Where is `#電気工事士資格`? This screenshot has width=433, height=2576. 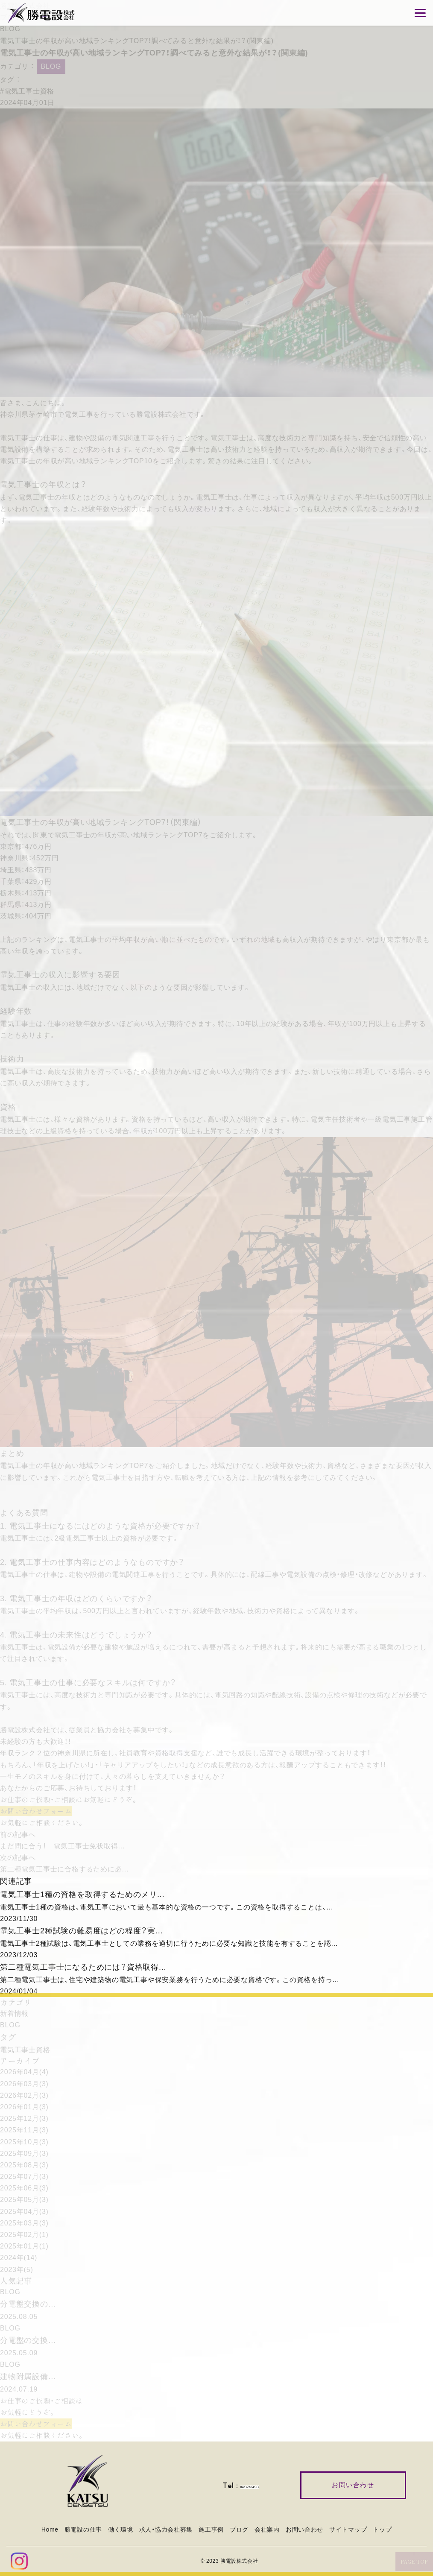 #電気工事士資格 is located at coordinates (27, 91).